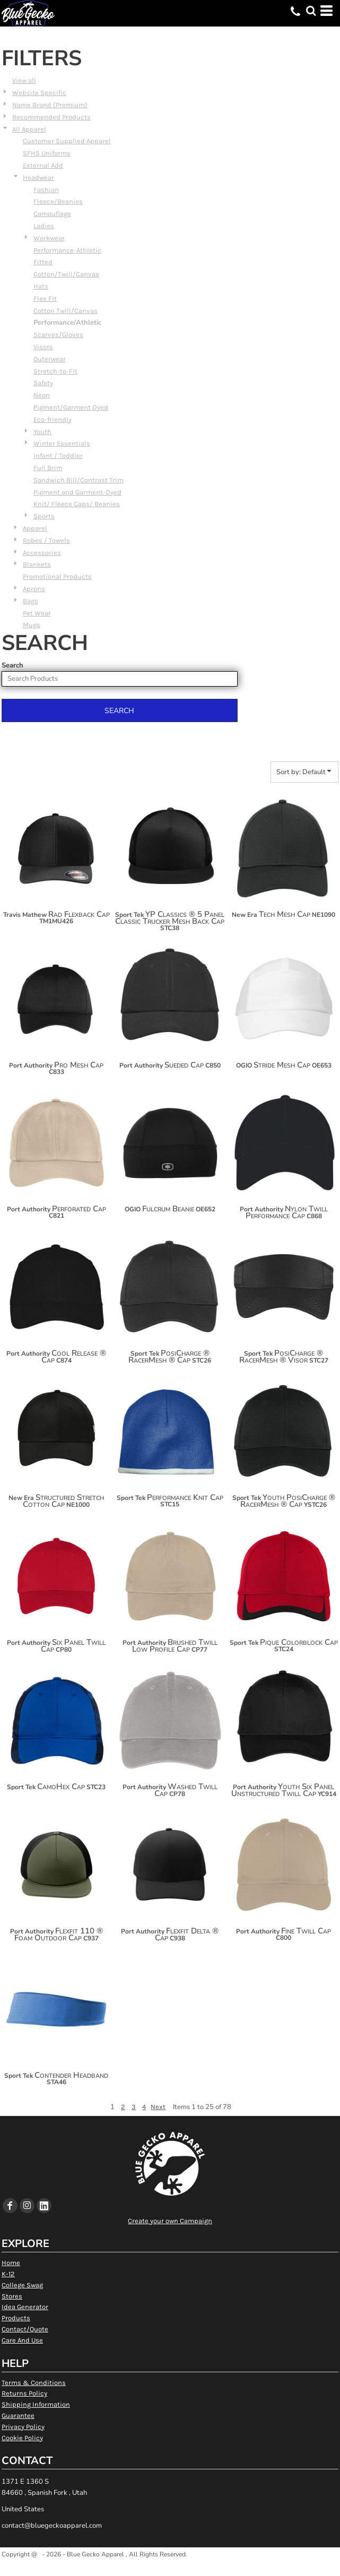 The height and width of the screenshot is (2576, 340). What do you see at coordinates (43, 262) in the screenshot?
I see `Fitted` at bounding box center [43, 262].